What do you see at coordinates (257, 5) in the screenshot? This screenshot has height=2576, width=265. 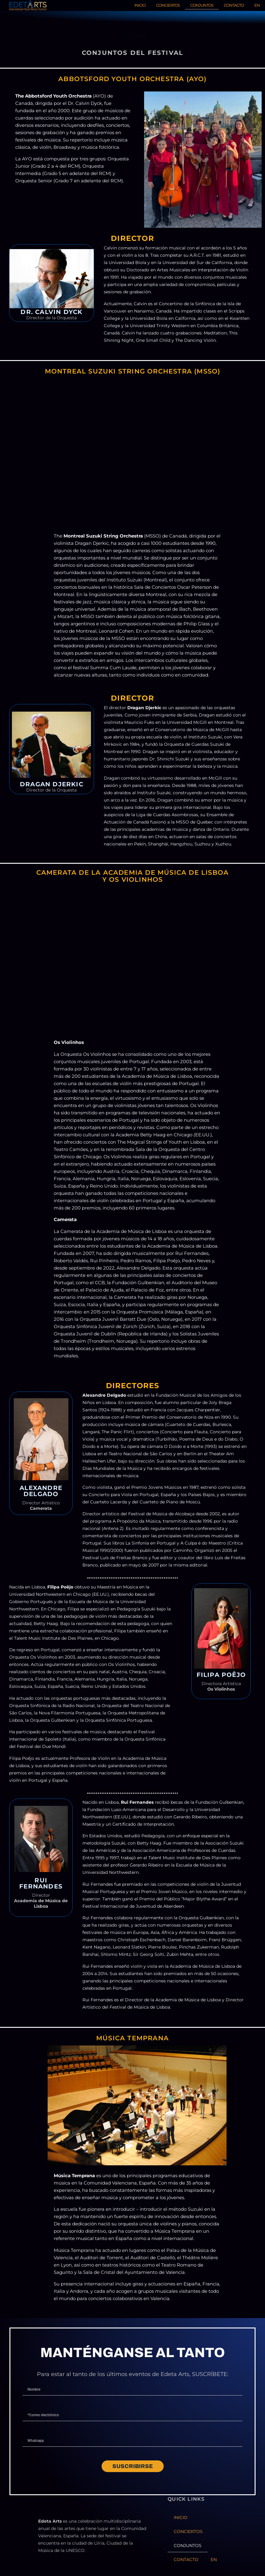 I see `EN` at bounding box center [257, 5].